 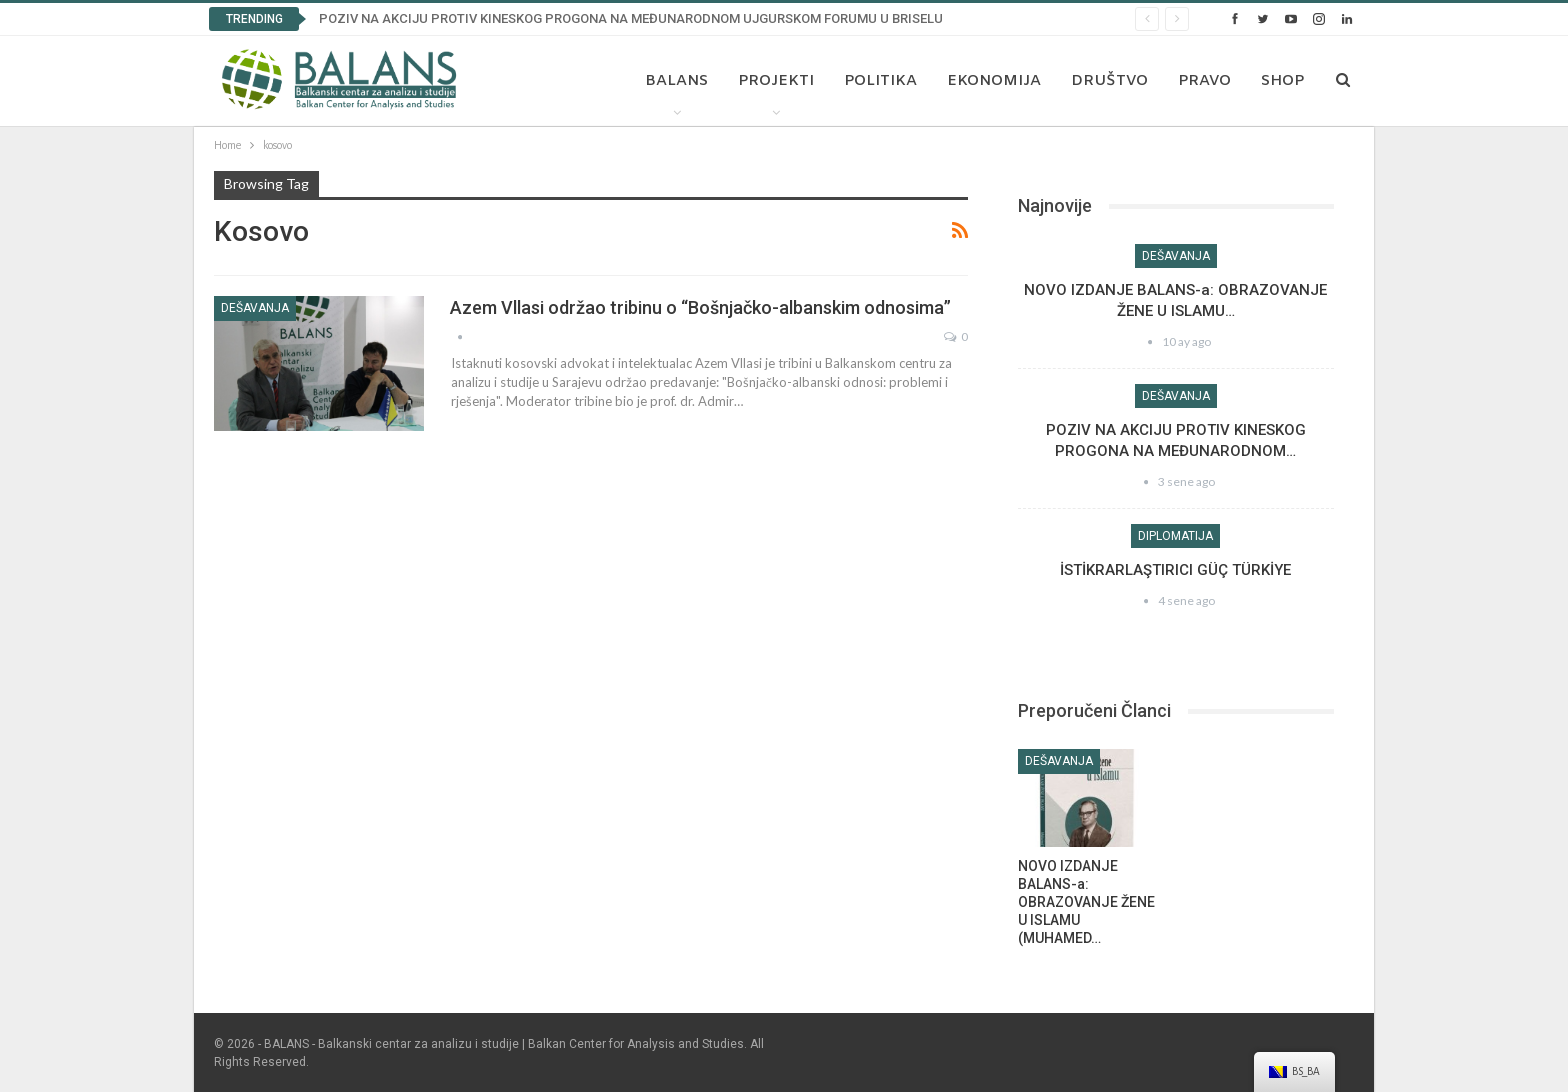 I want to click on Ekonomija, so click(x=994, y=81).